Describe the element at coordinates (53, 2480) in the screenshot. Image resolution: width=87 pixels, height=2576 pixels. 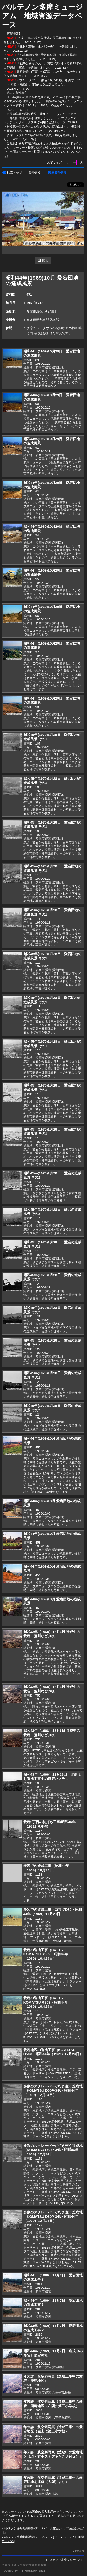
I see `年未詳 航空斜写真（造成工事中の愛宕団地を北側（大塚）より）` at that location.